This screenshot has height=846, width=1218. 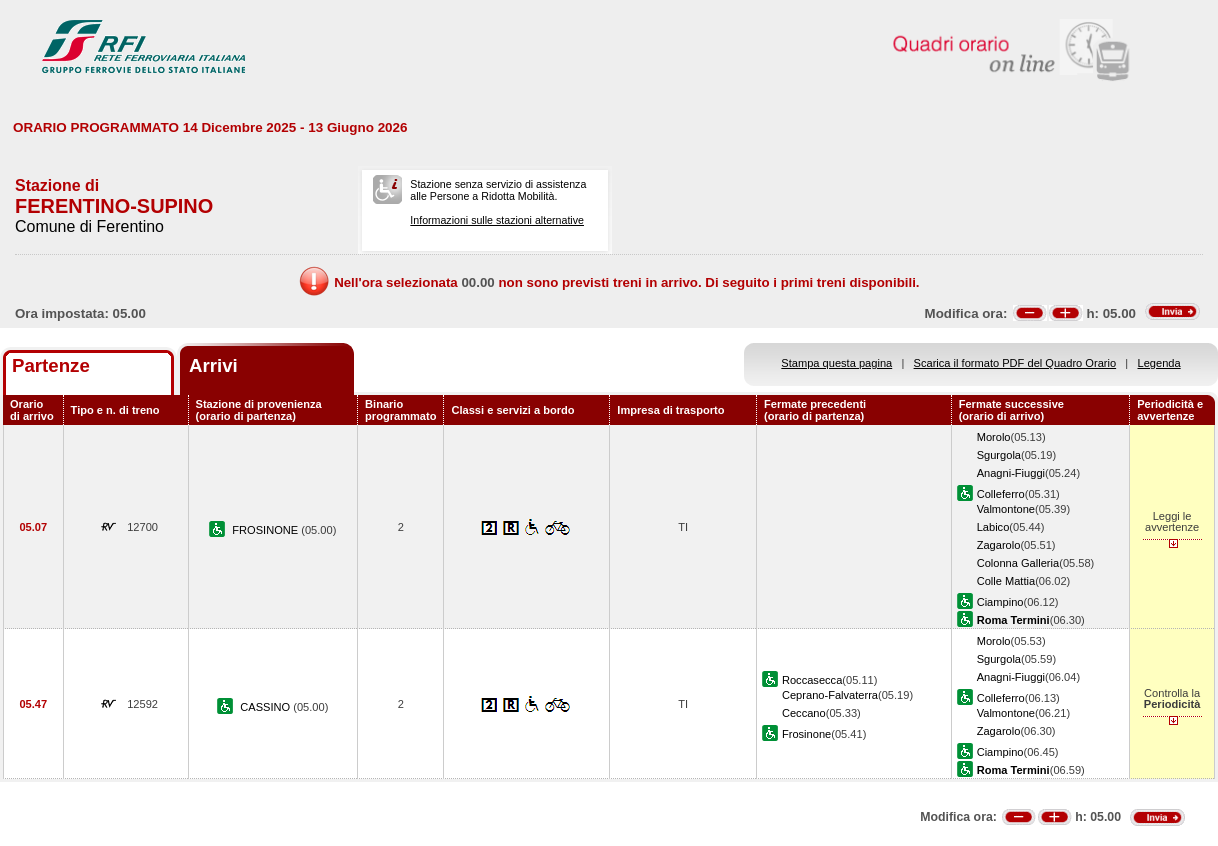 I want to click on Ciampino, so click(x=1000, y=602).